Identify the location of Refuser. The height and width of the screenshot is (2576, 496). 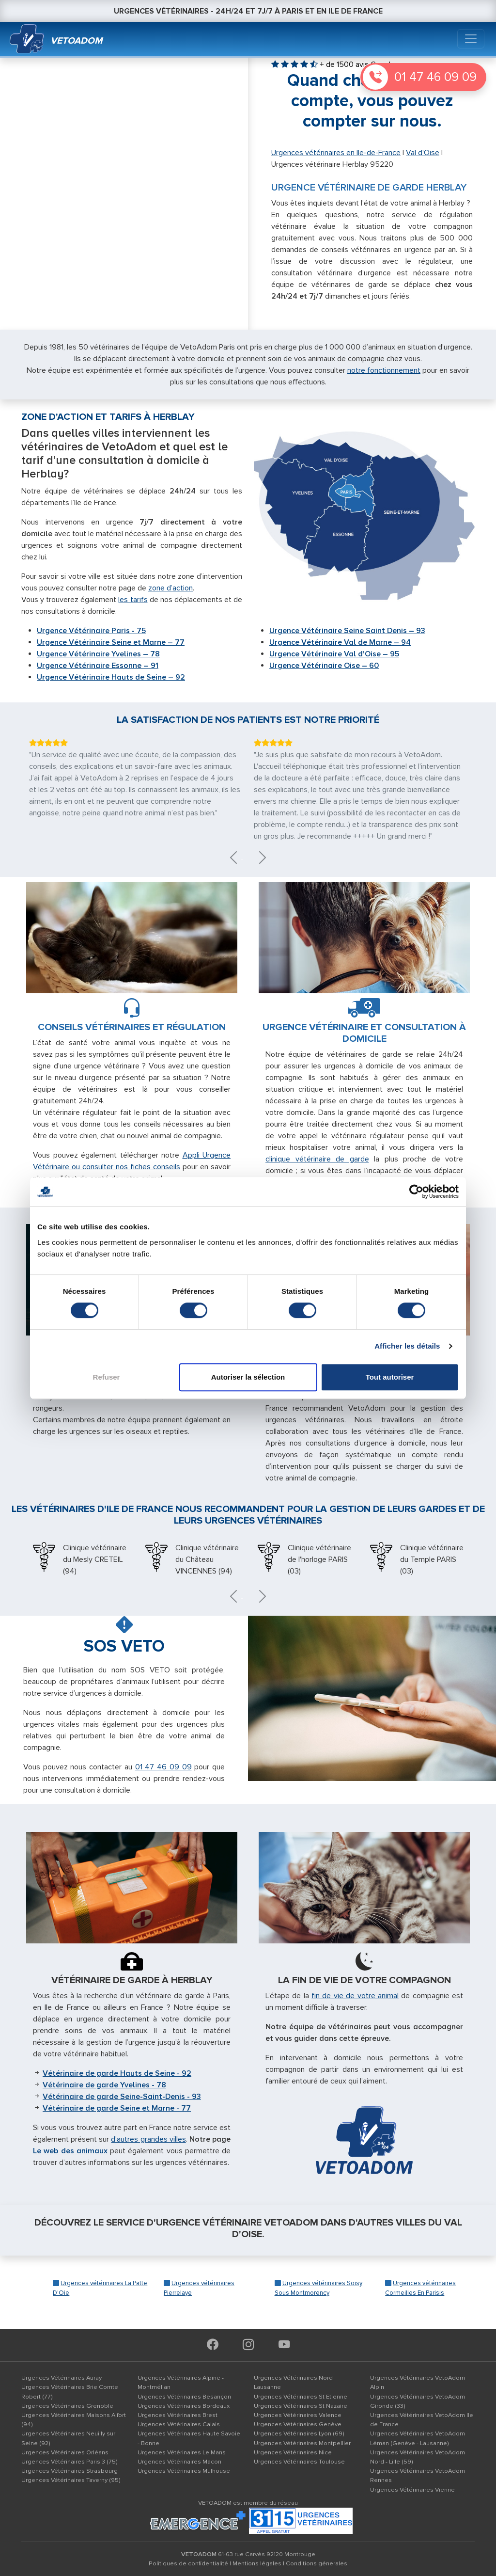
(106, 1377).